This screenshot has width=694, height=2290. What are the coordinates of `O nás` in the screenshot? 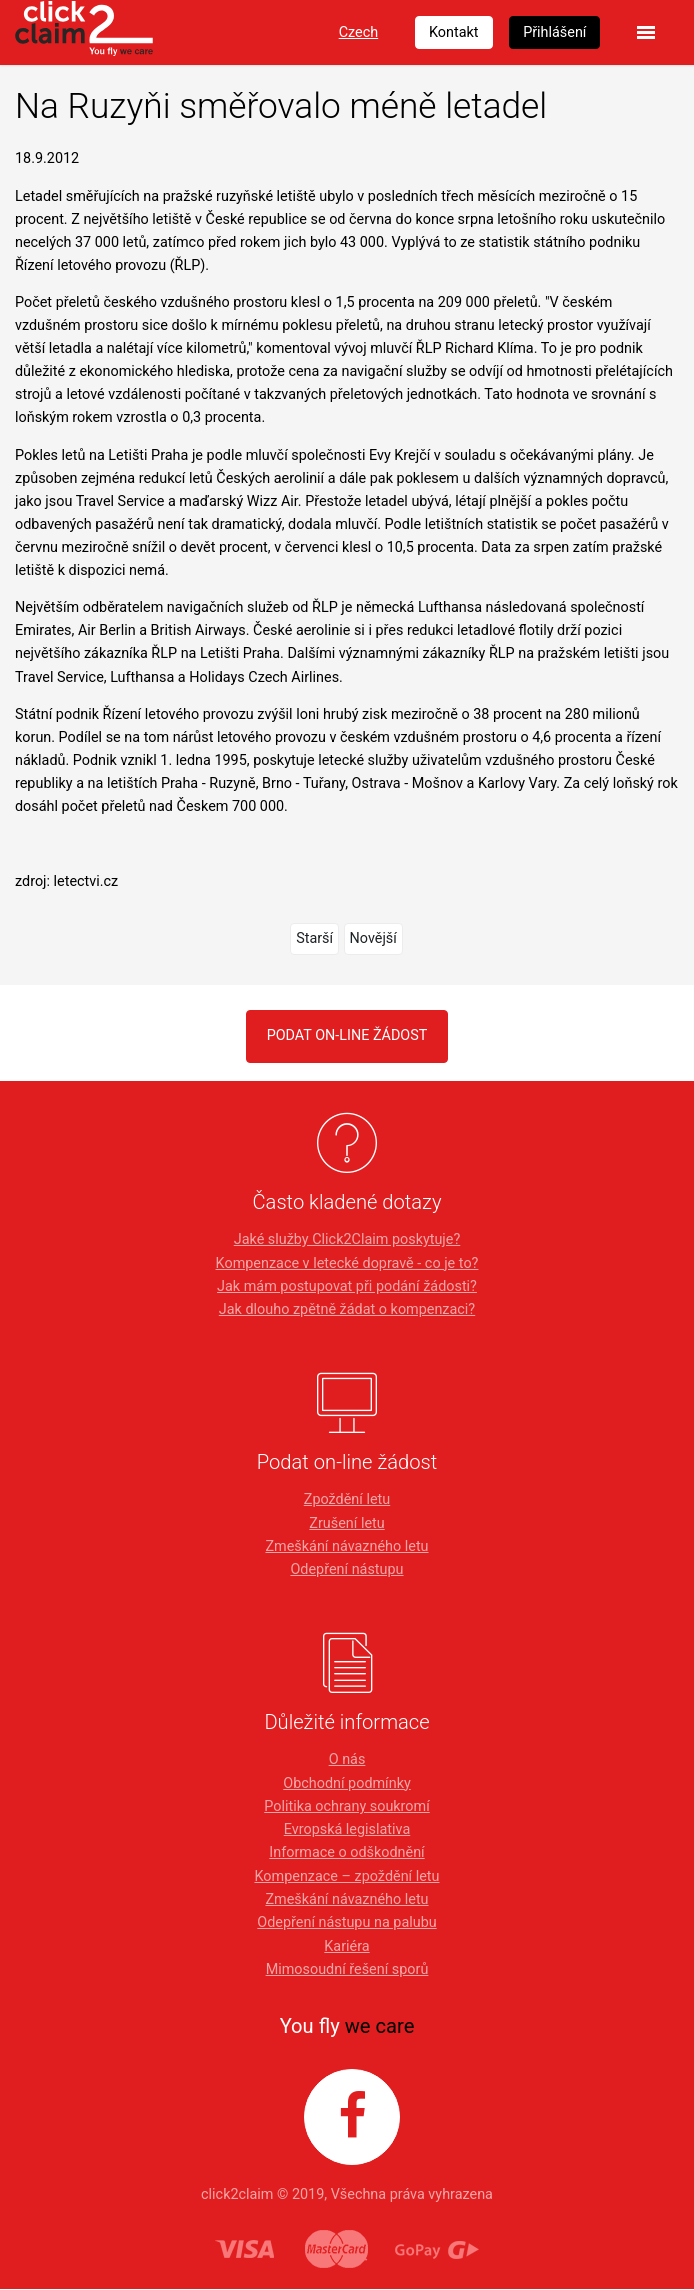 It's located at (347, 1759).